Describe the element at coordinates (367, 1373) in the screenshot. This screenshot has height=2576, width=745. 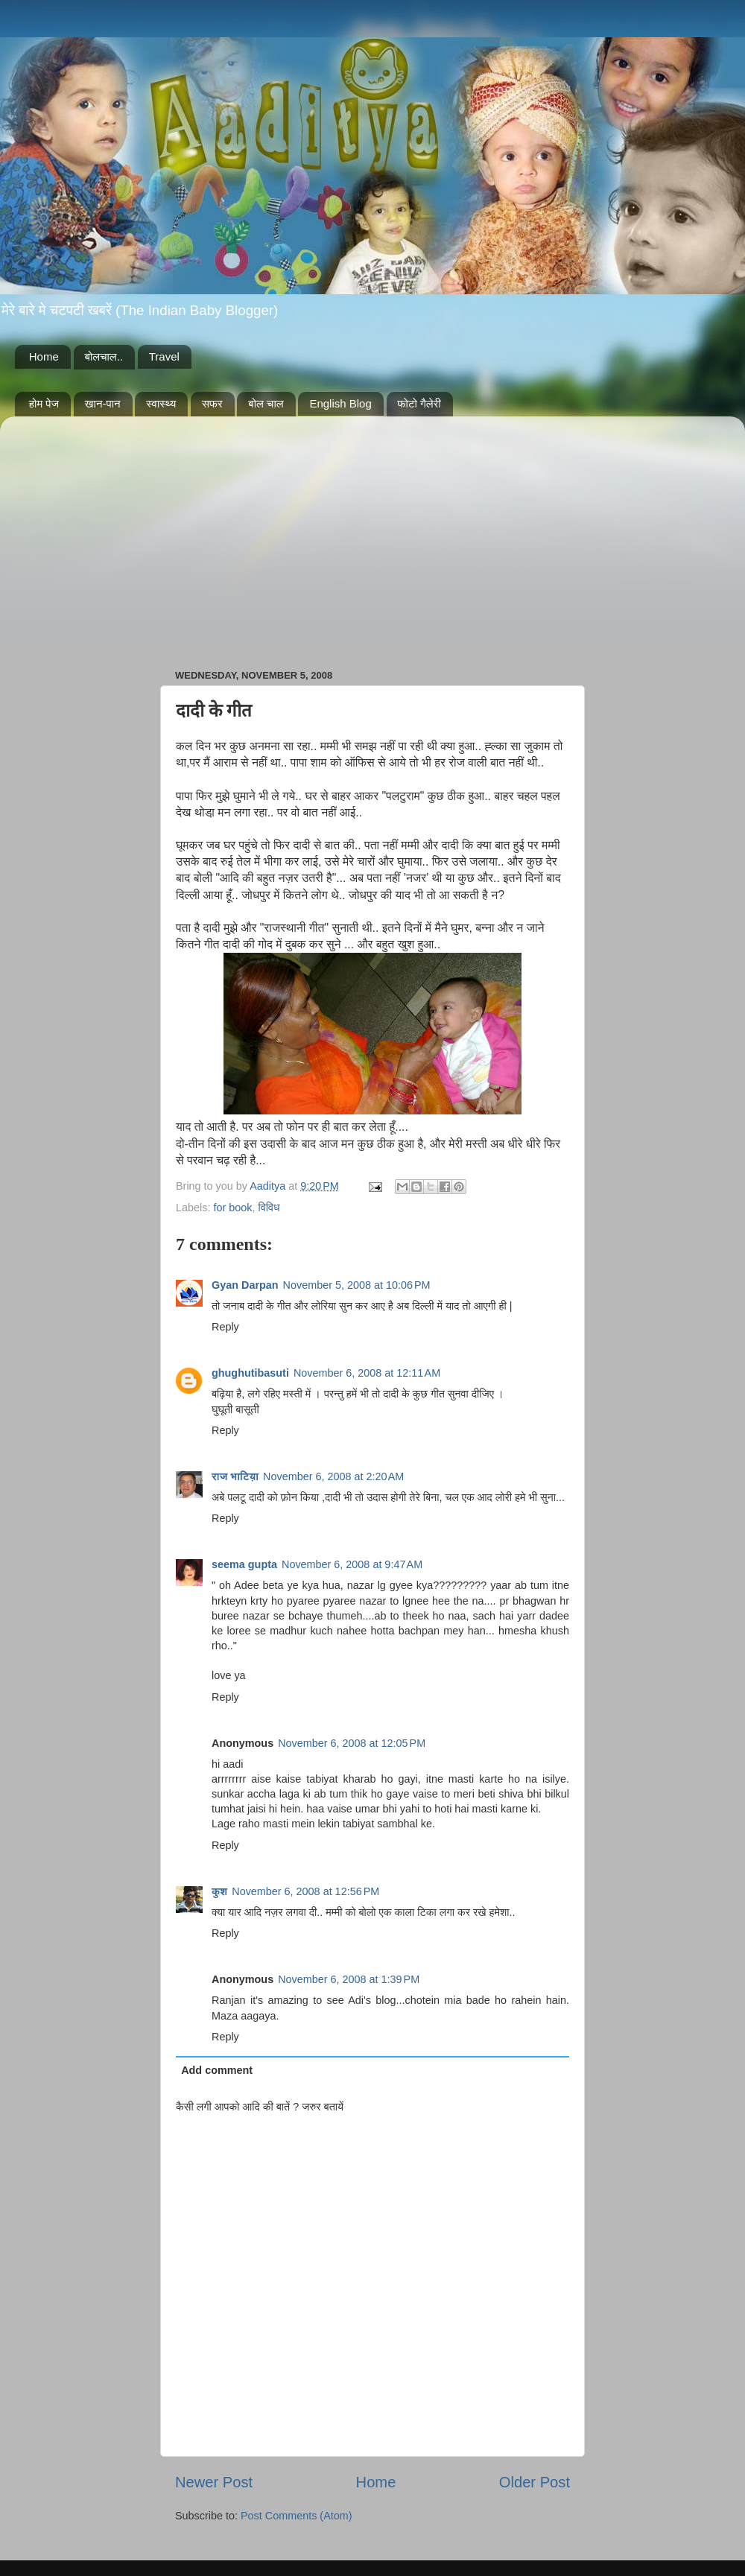
I see `November 6, 2008 at 12:11 AM` at that location.